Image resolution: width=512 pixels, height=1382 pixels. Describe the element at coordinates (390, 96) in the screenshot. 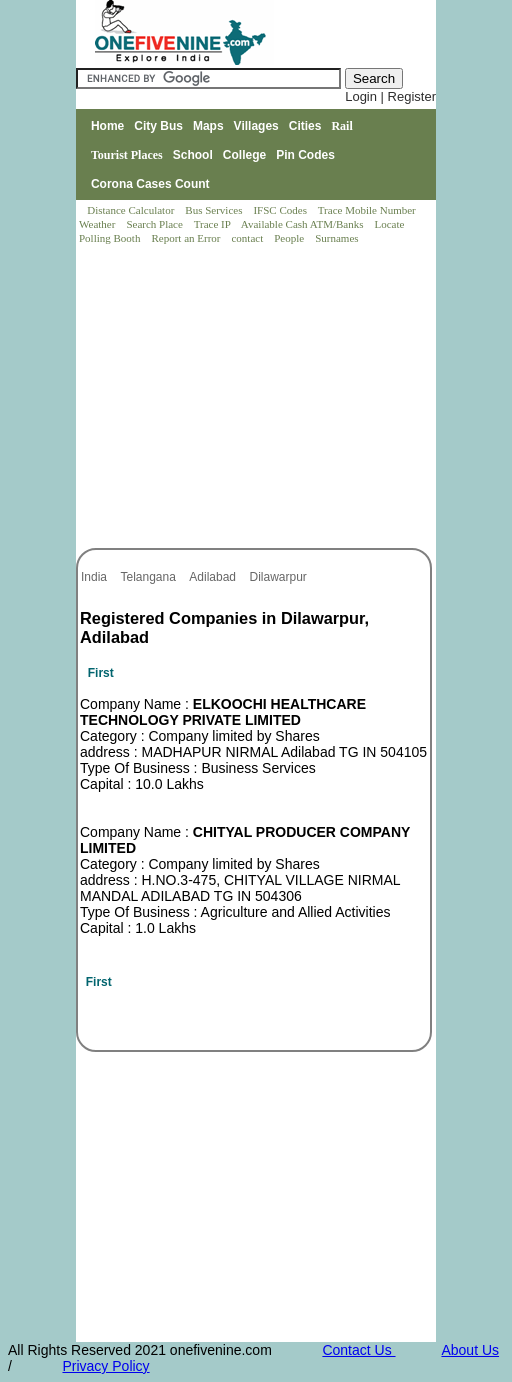

I see `Login | Register` at that location.